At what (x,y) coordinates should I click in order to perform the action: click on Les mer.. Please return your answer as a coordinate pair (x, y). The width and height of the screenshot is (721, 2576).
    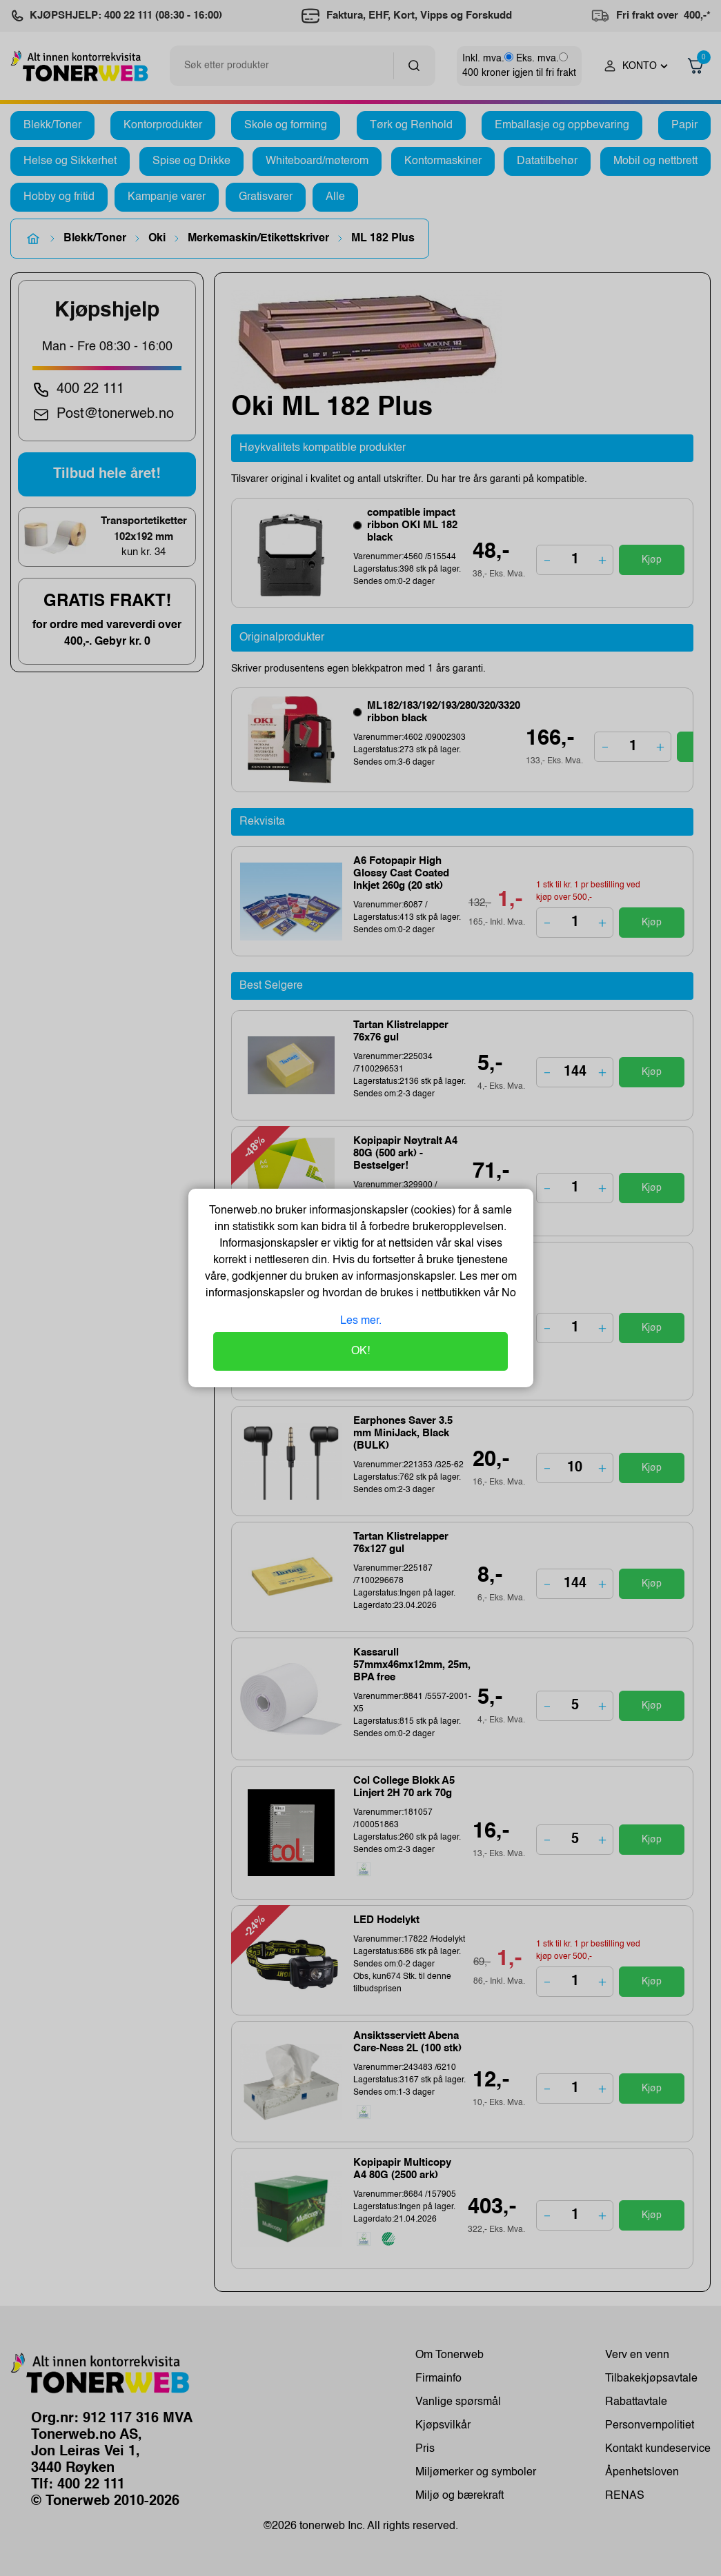
    Looking at the image, I should click on (361, 1321).